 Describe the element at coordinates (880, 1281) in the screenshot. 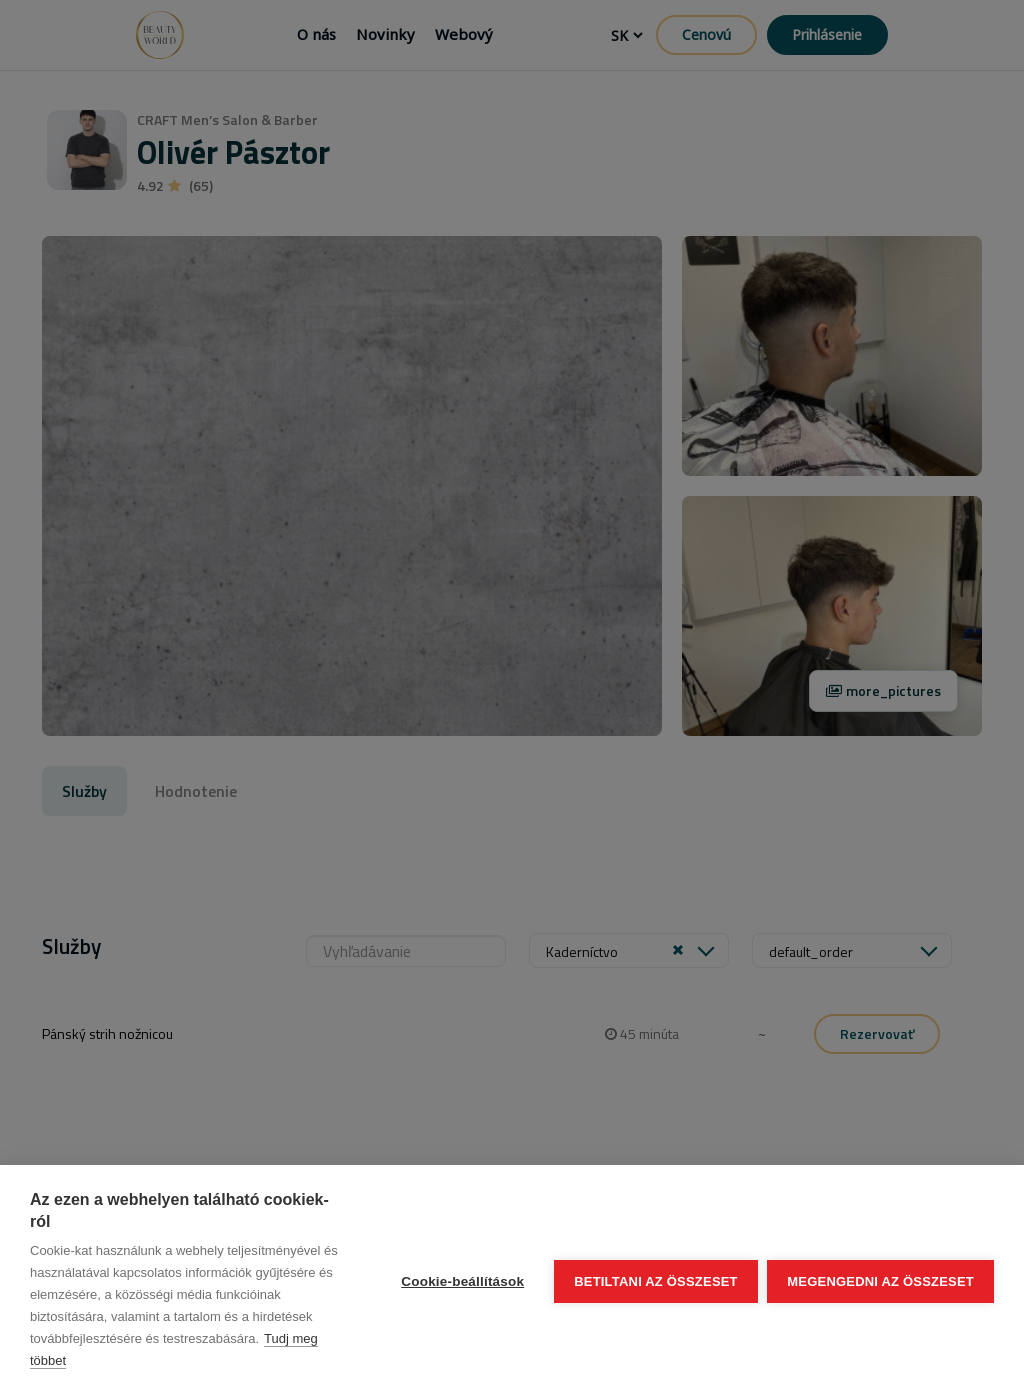

I see `Megengedni az összeset` at that location.